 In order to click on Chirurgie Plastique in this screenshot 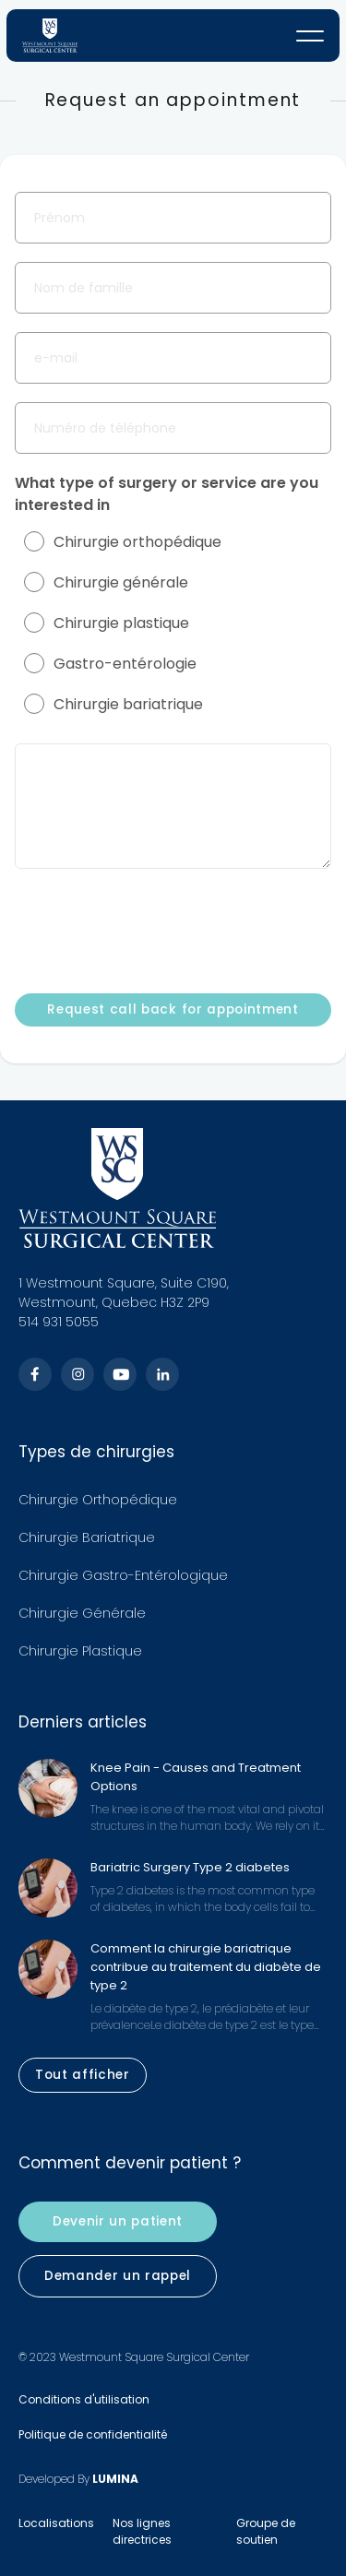, I will do `click(80, 1651)`.